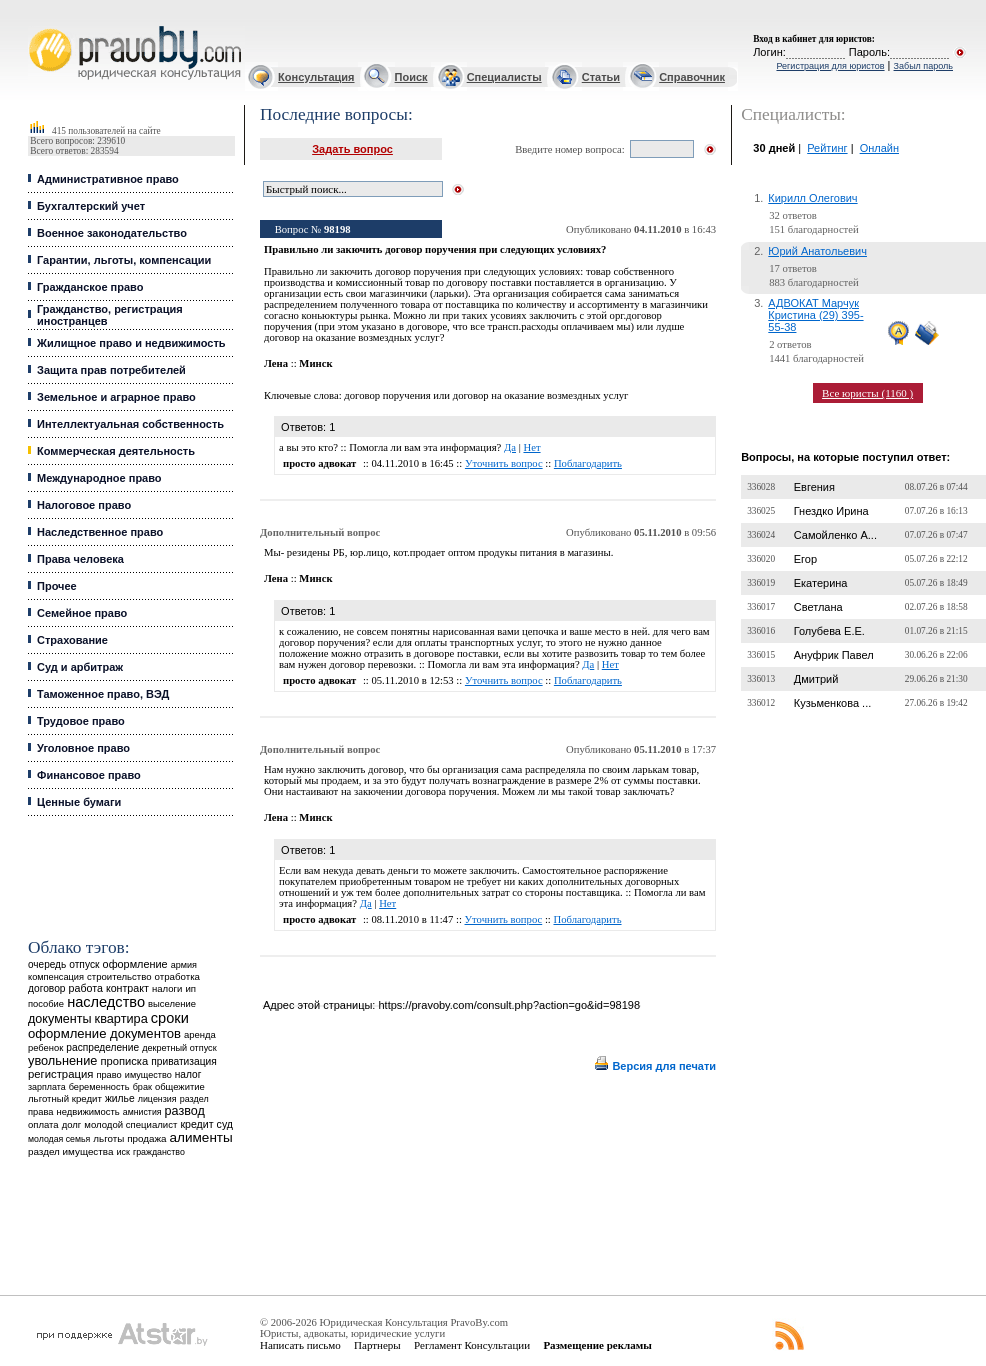  I want to click on Специалисты, so click(504, 77).